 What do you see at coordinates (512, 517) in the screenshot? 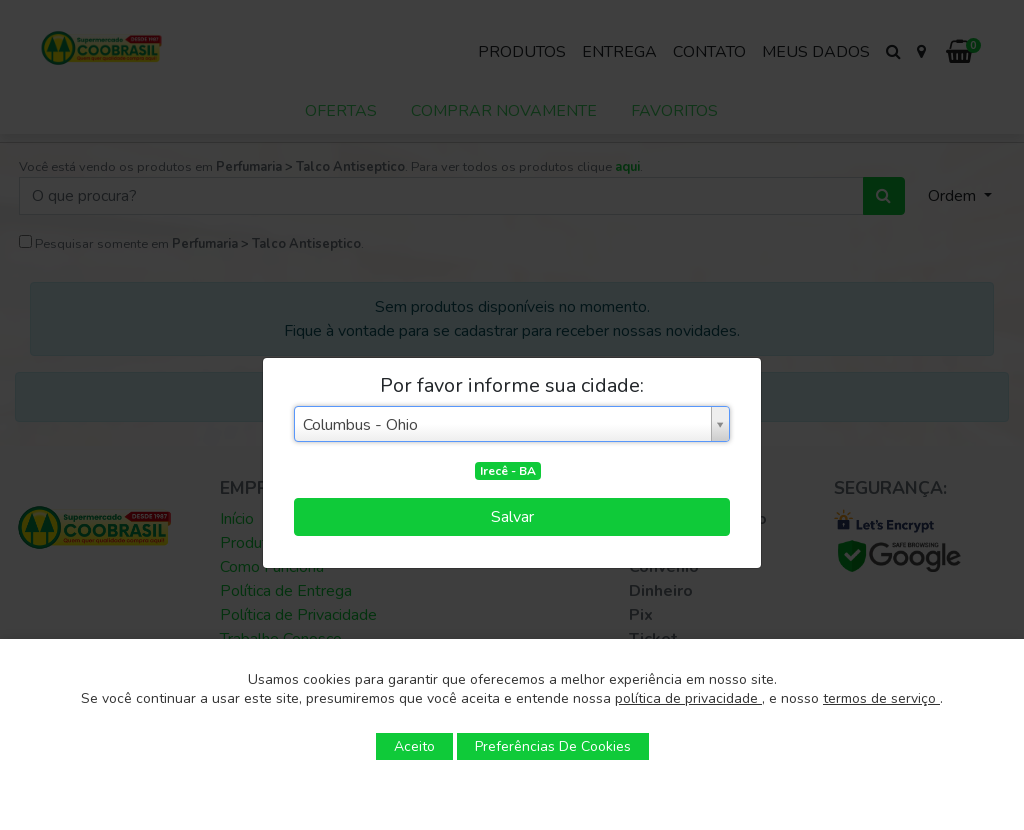
I see `Salvar` at bounding box center [512, 517].